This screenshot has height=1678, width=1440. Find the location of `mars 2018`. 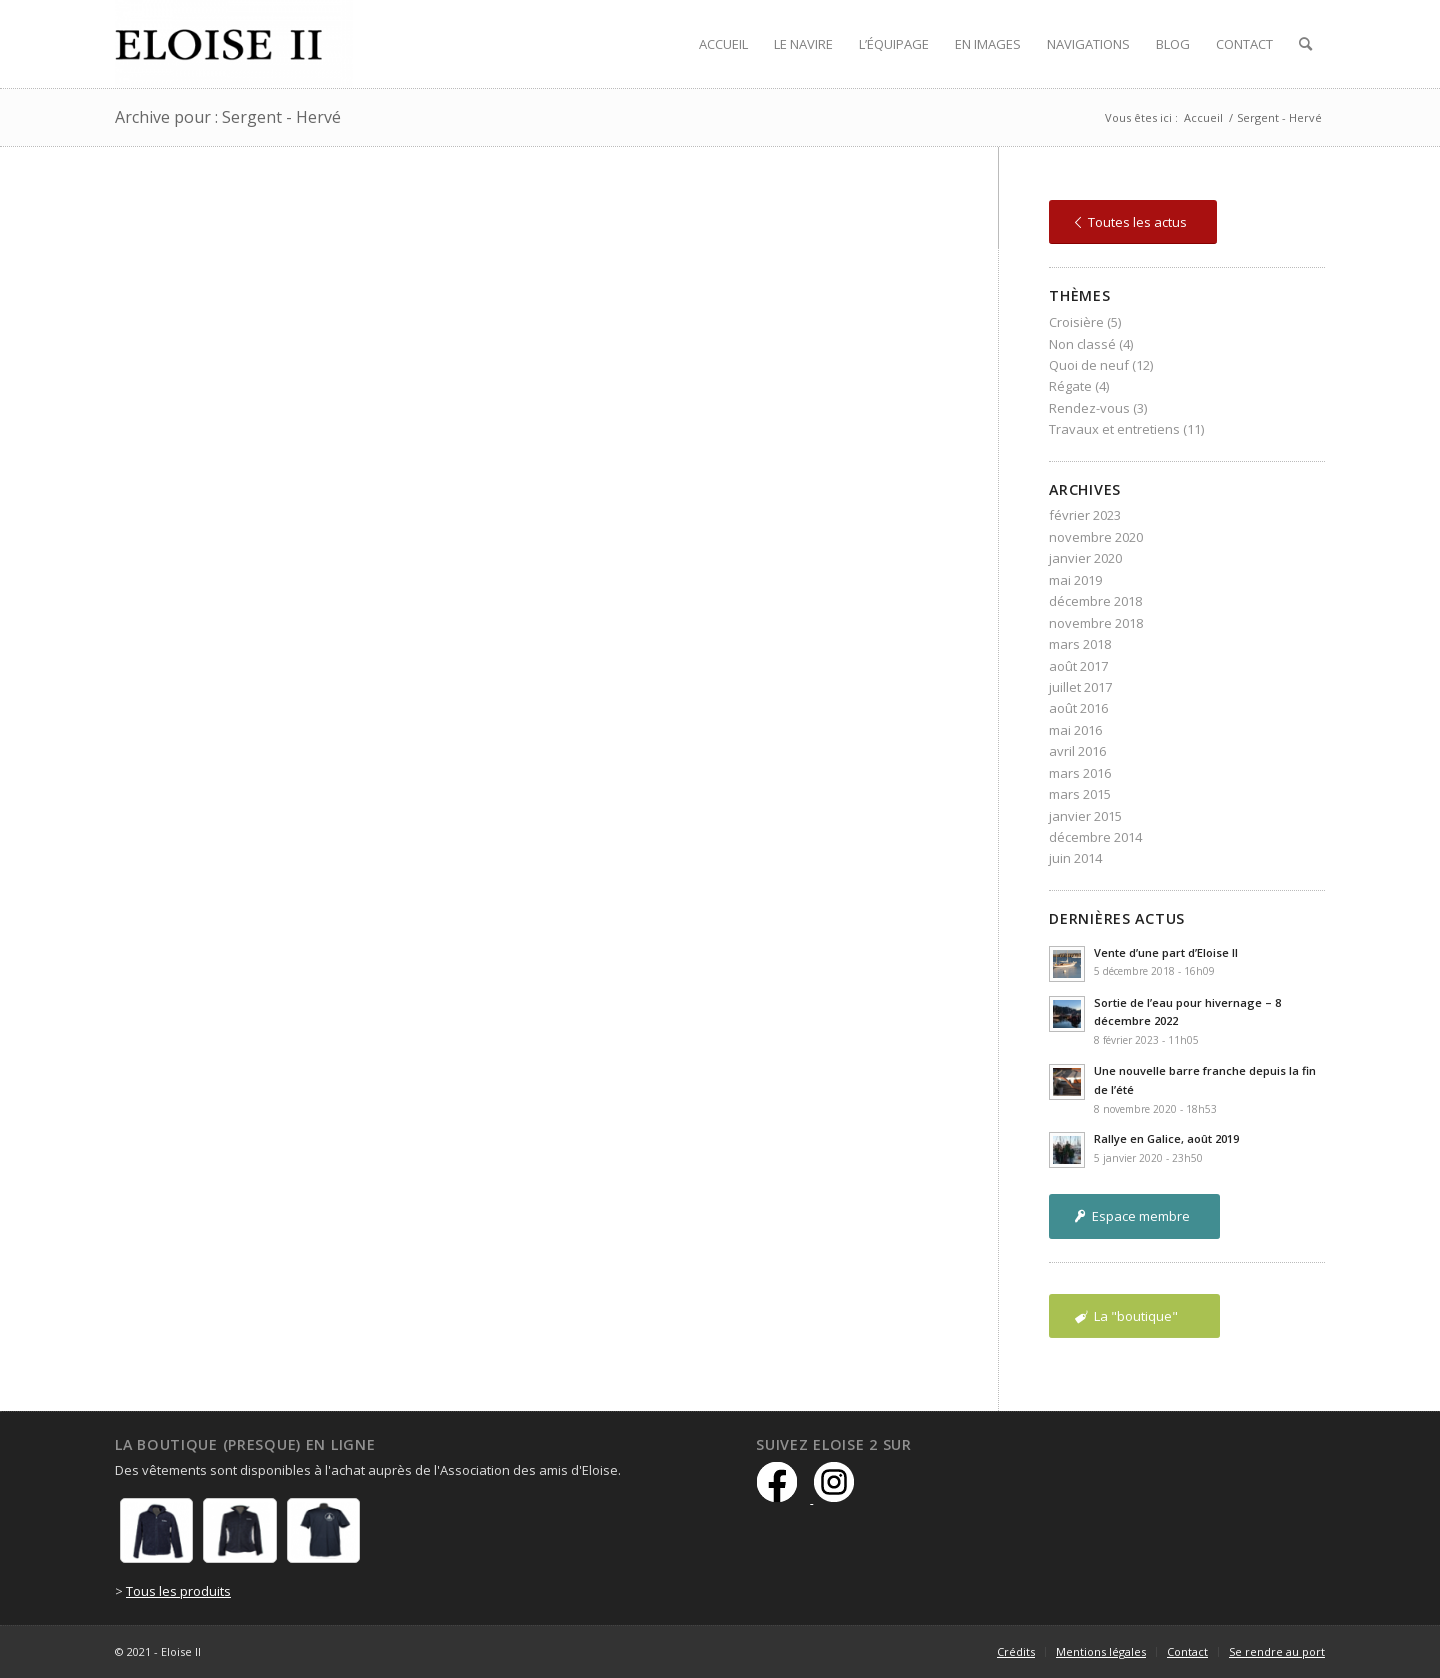

mars 2018 is located at coordinates (1080, 644).